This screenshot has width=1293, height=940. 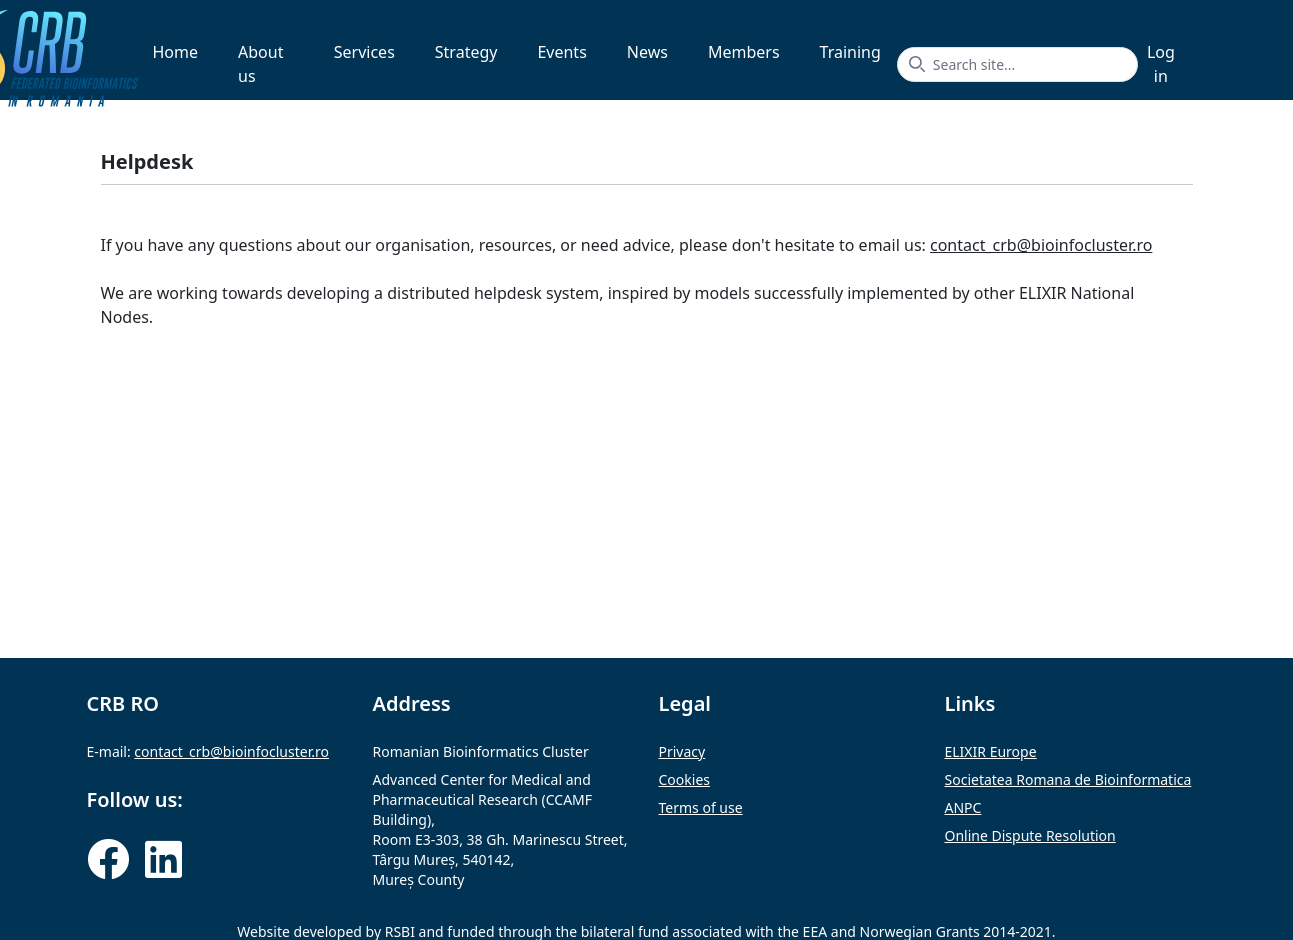 I want to click on Events, so click(x=561, y=52).